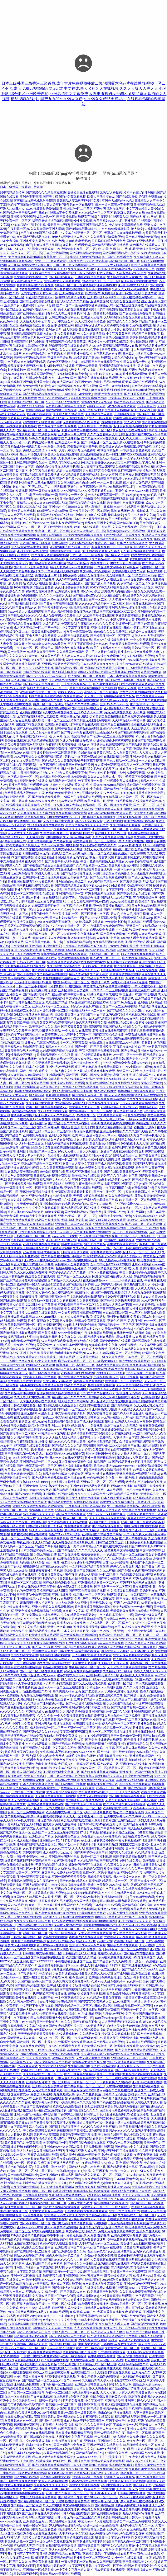  Describe the element at coordinates (47, 2279) in the screenshot. I see `欧美丰满熟妇XXXX性PPX人交` at that location.